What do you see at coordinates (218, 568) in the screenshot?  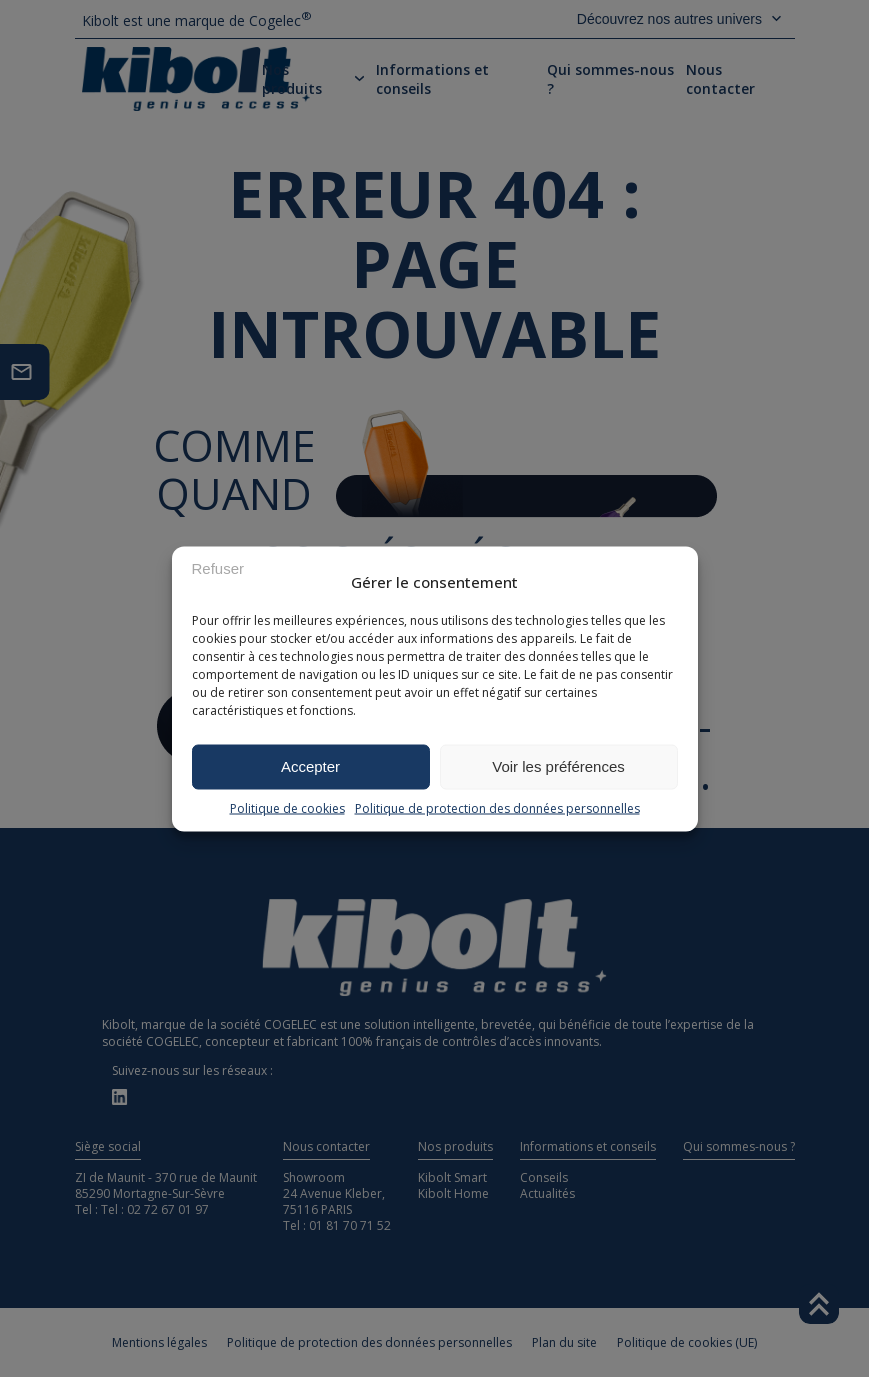 I see `Refuser` at bounding box center [218, 568].